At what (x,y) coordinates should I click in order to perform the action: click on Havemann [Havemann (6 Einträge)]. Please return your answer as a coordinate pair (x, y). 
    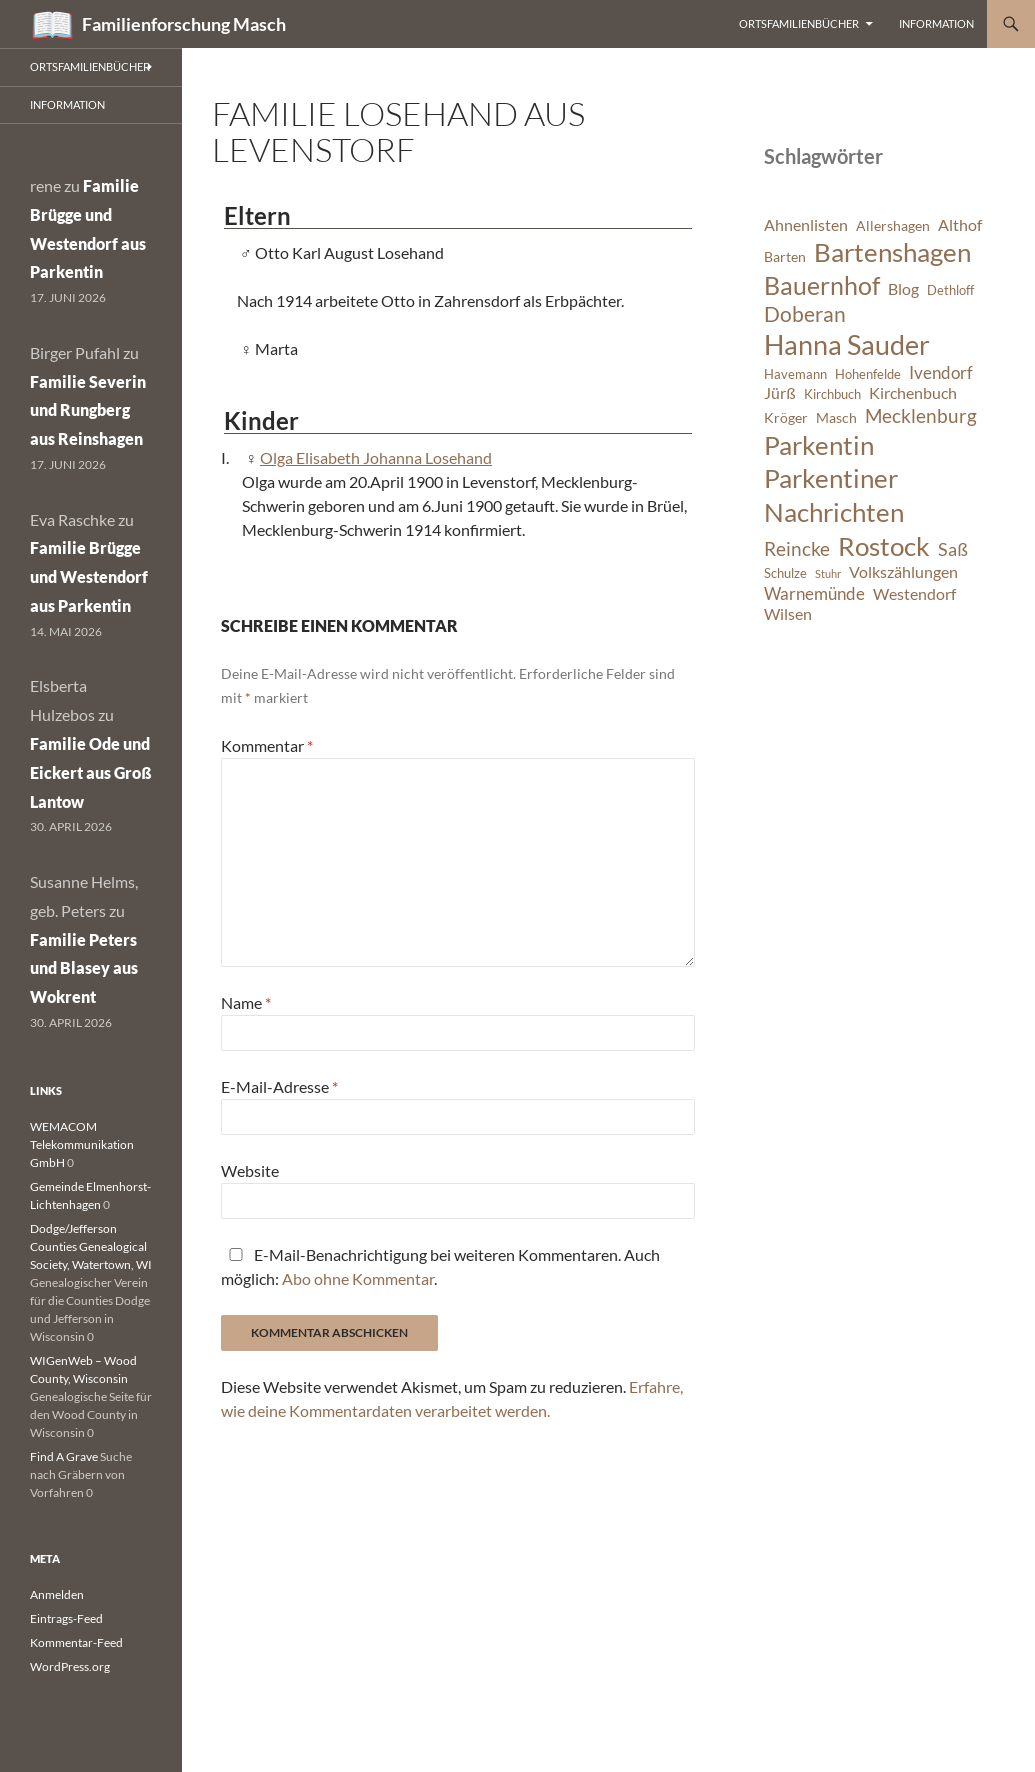
    Looking at the image, I should click on (795, 374).